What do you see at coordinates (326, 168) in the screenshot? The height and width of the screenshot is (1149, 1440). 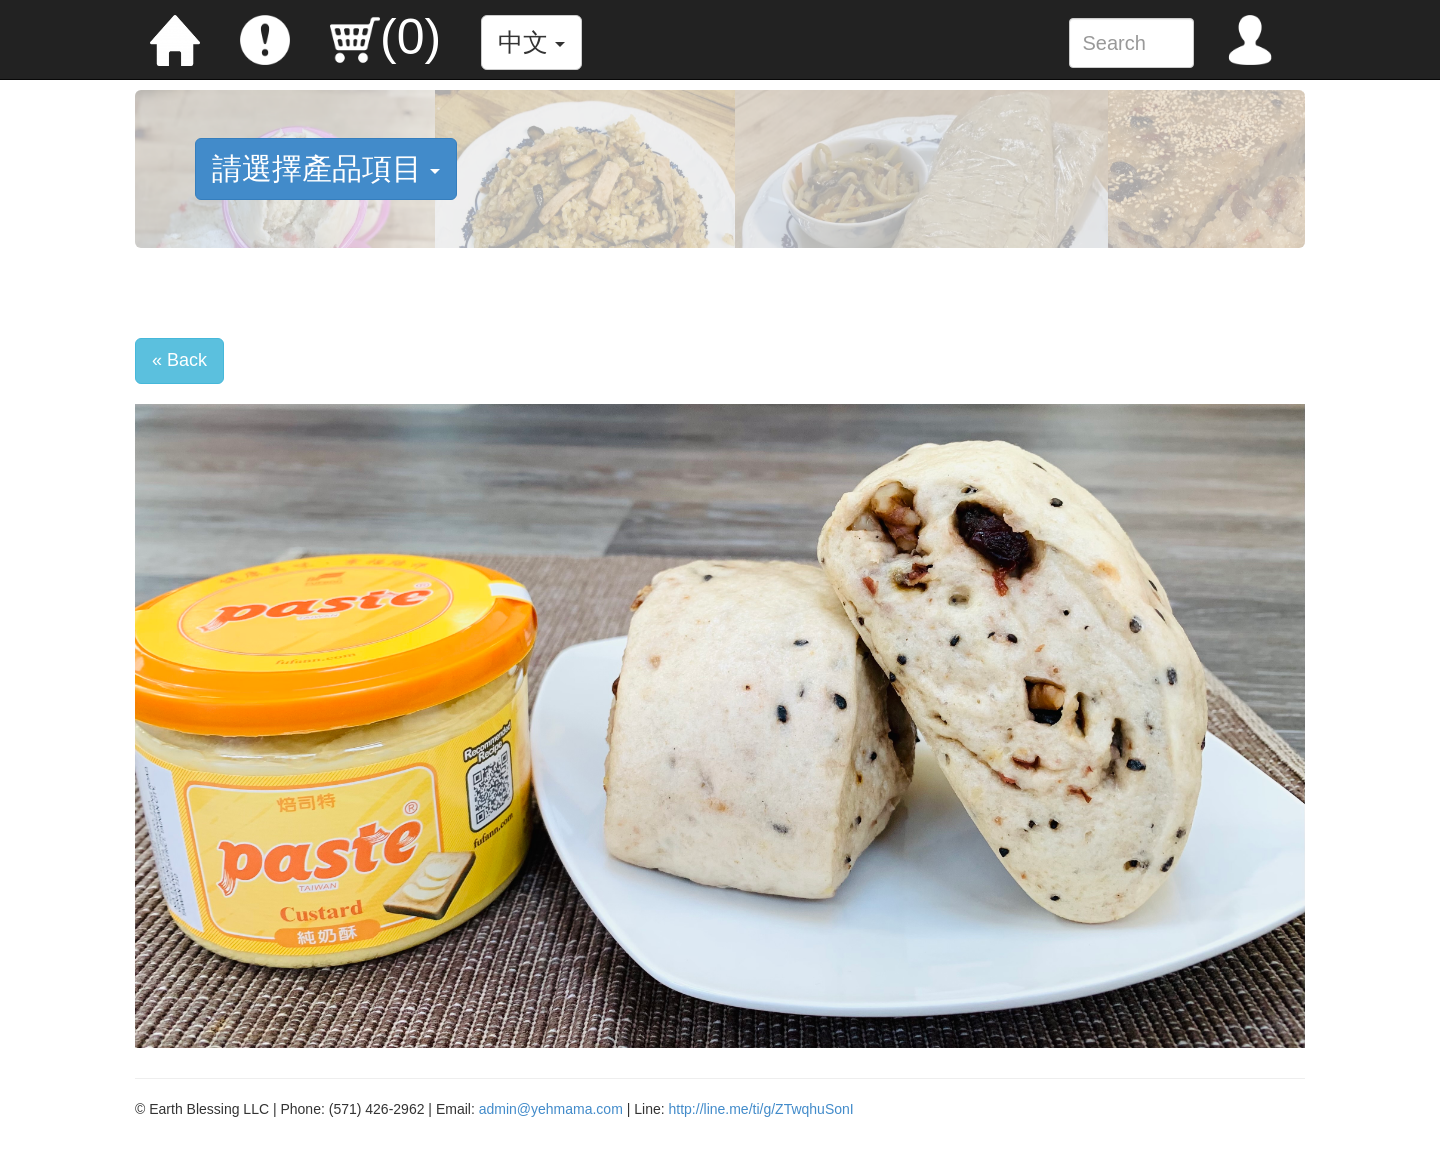 I see `請選擇產品項目` at bounding box center [326, 168].